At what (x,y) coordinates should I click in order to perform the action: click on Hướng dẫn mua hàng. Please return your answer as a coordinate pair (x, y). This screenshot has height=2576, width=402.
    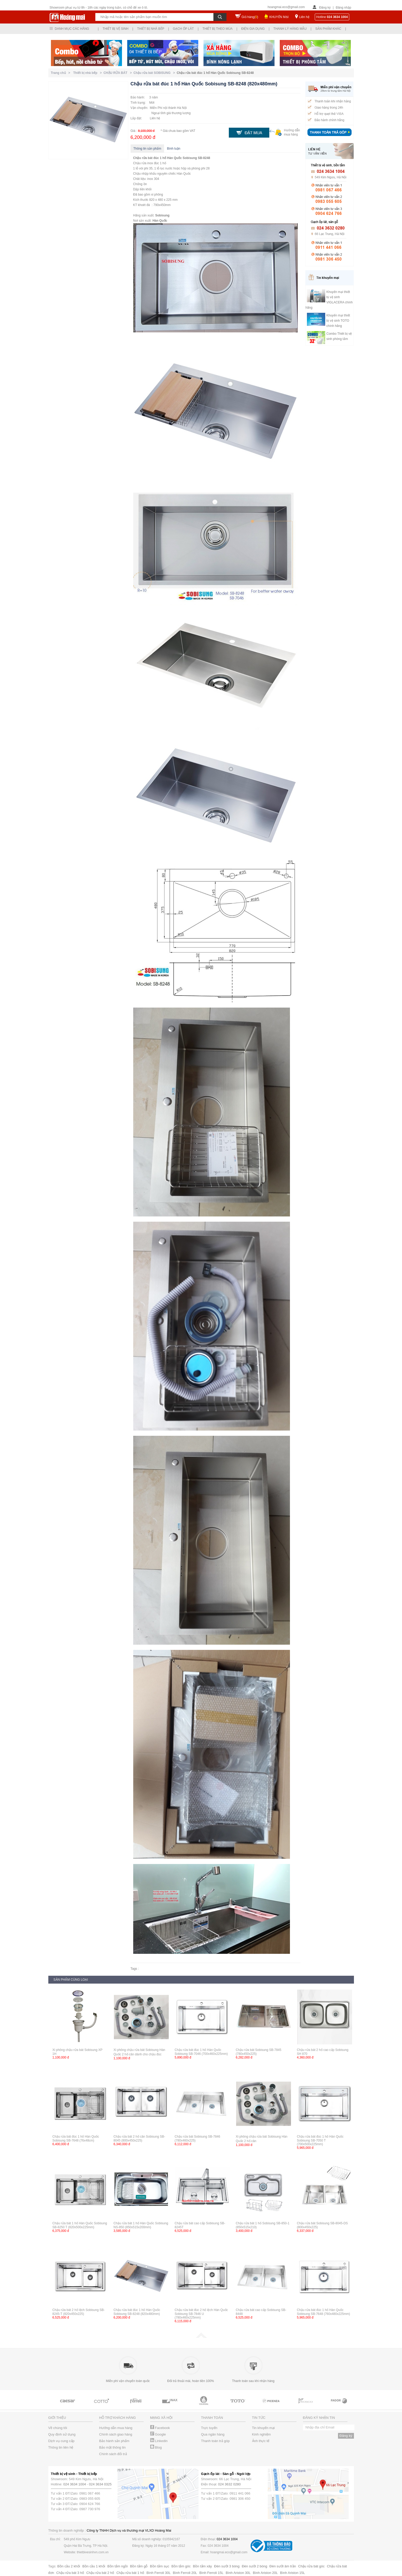
    Looking at the image, I should click on (115, 2428).